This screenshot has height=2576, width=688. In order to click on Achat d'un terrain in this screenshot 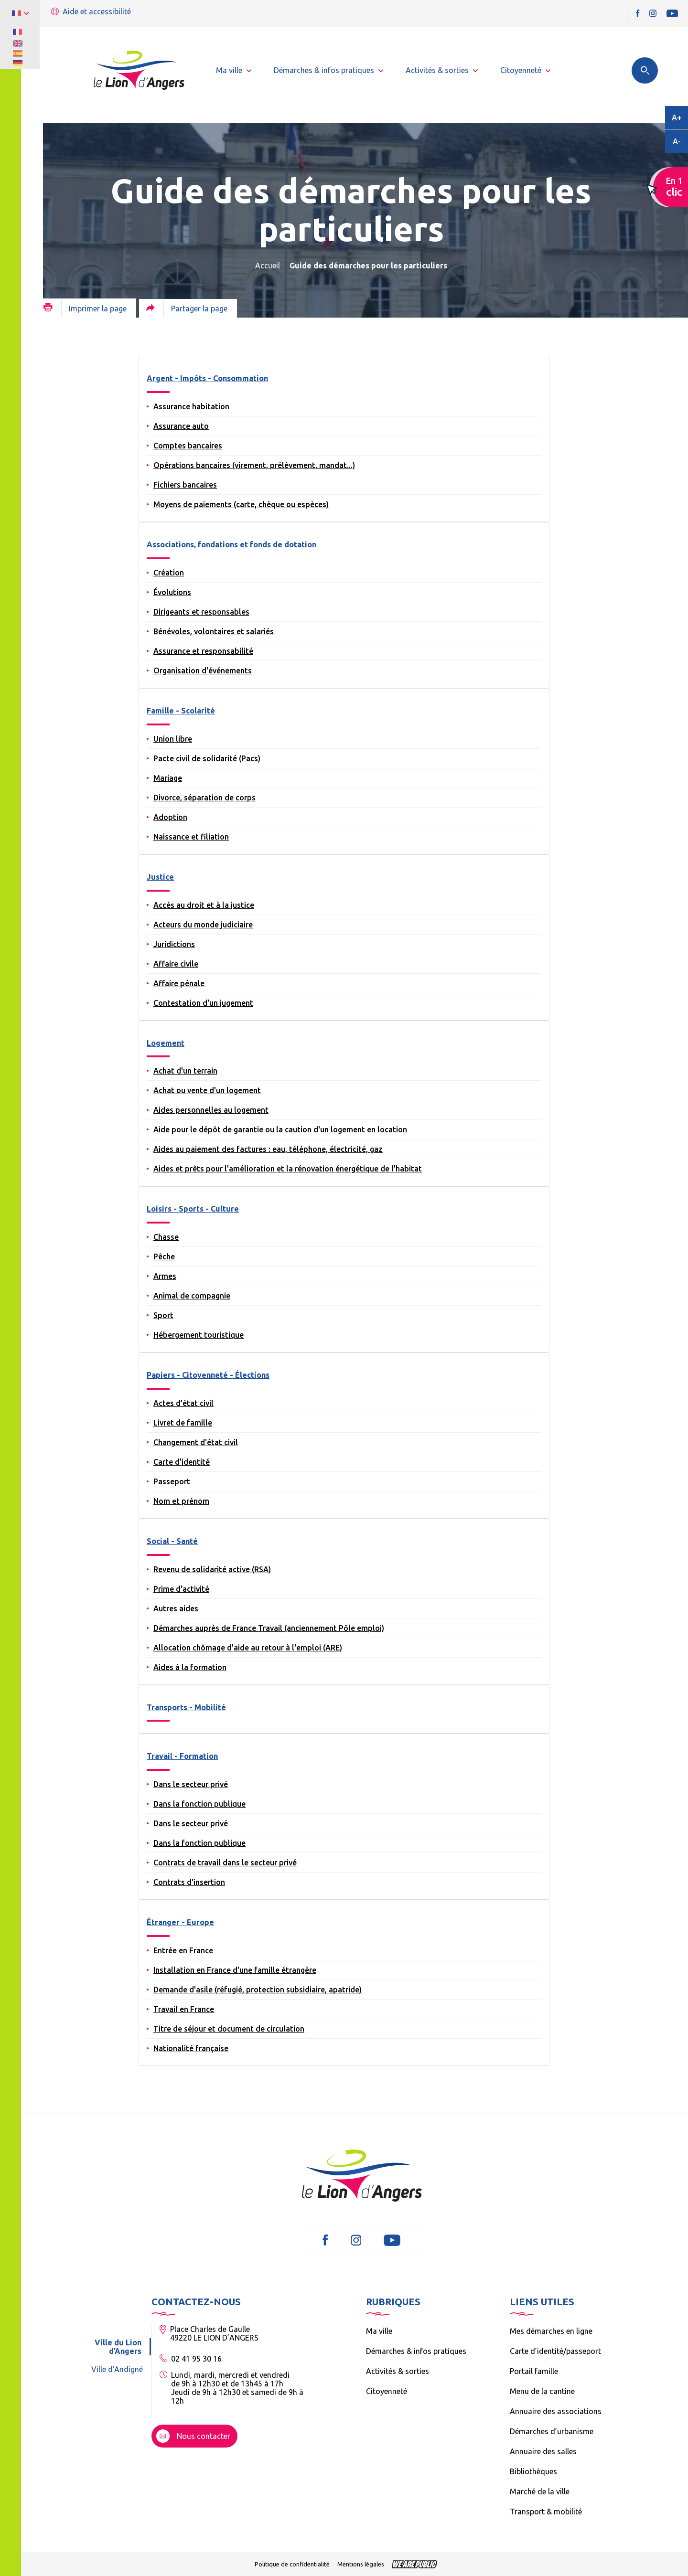, I will do `click(185, 1070)`.